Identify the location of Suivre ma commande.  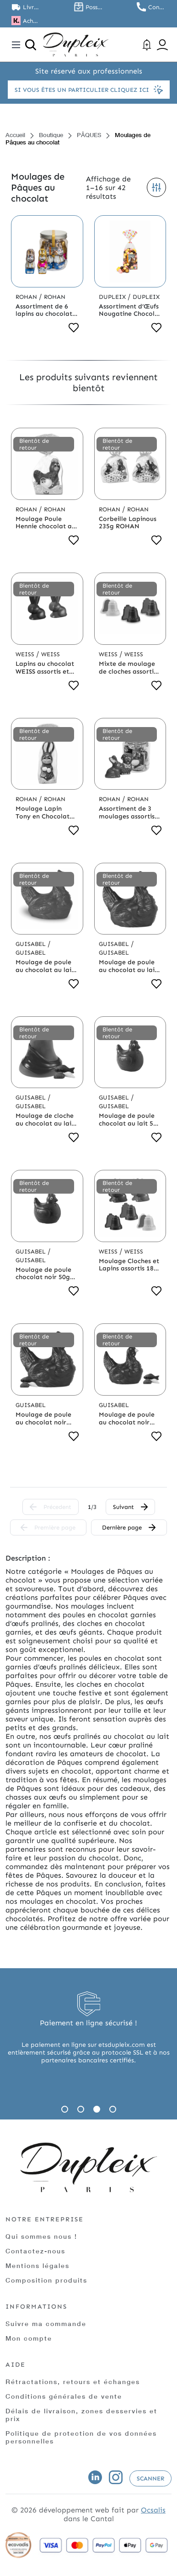
(45, 2323).